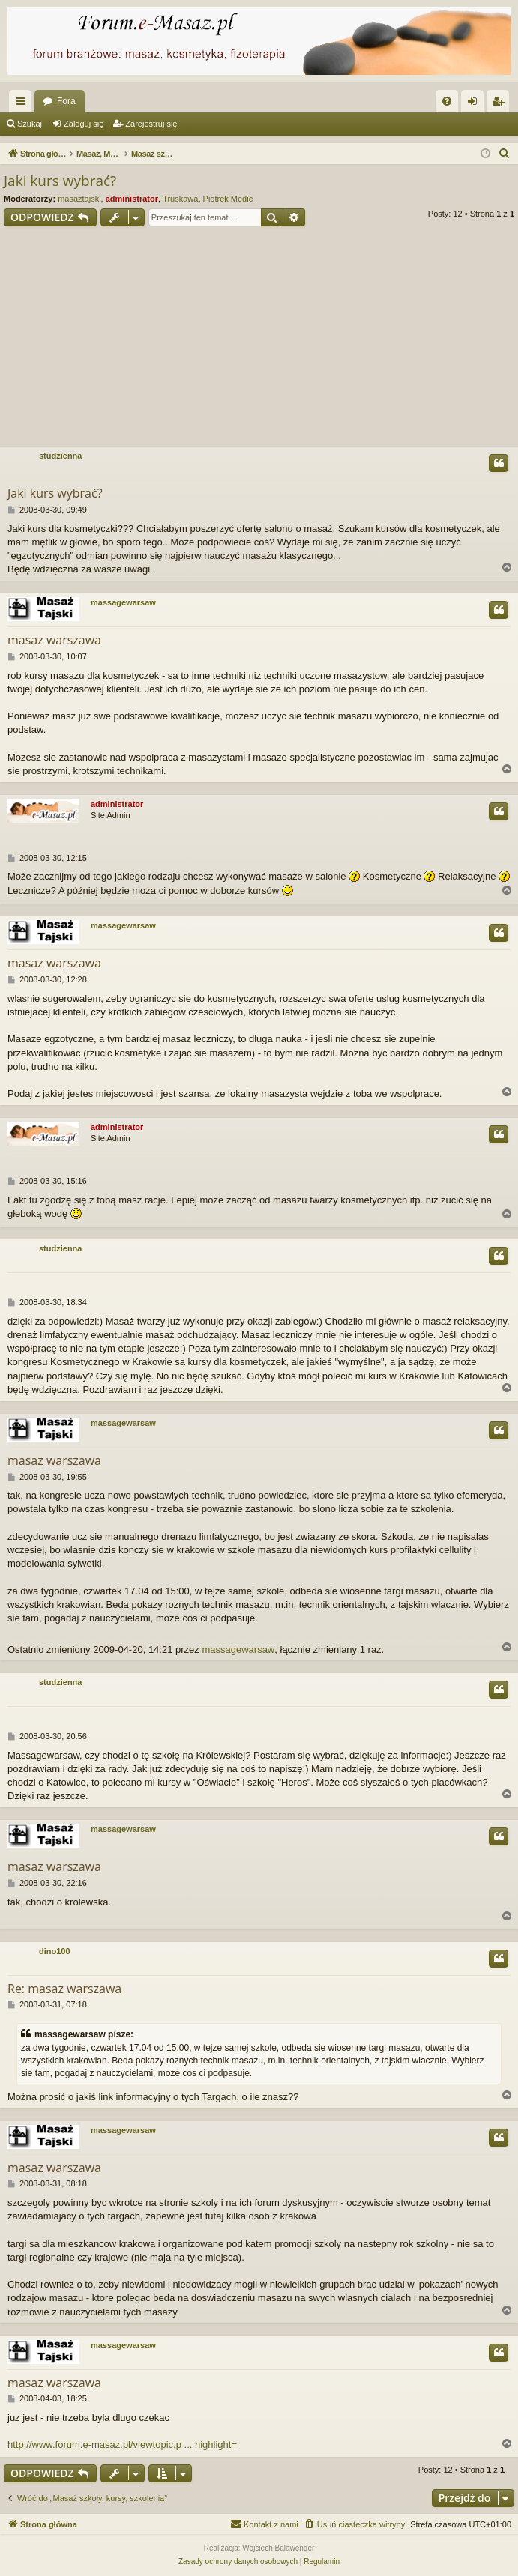 The width and height of the screenshot is (518, 2576). What do you see at coordinates (66, 101) in the screenshot?
I see `Fora` at bounding box center [66, 101].